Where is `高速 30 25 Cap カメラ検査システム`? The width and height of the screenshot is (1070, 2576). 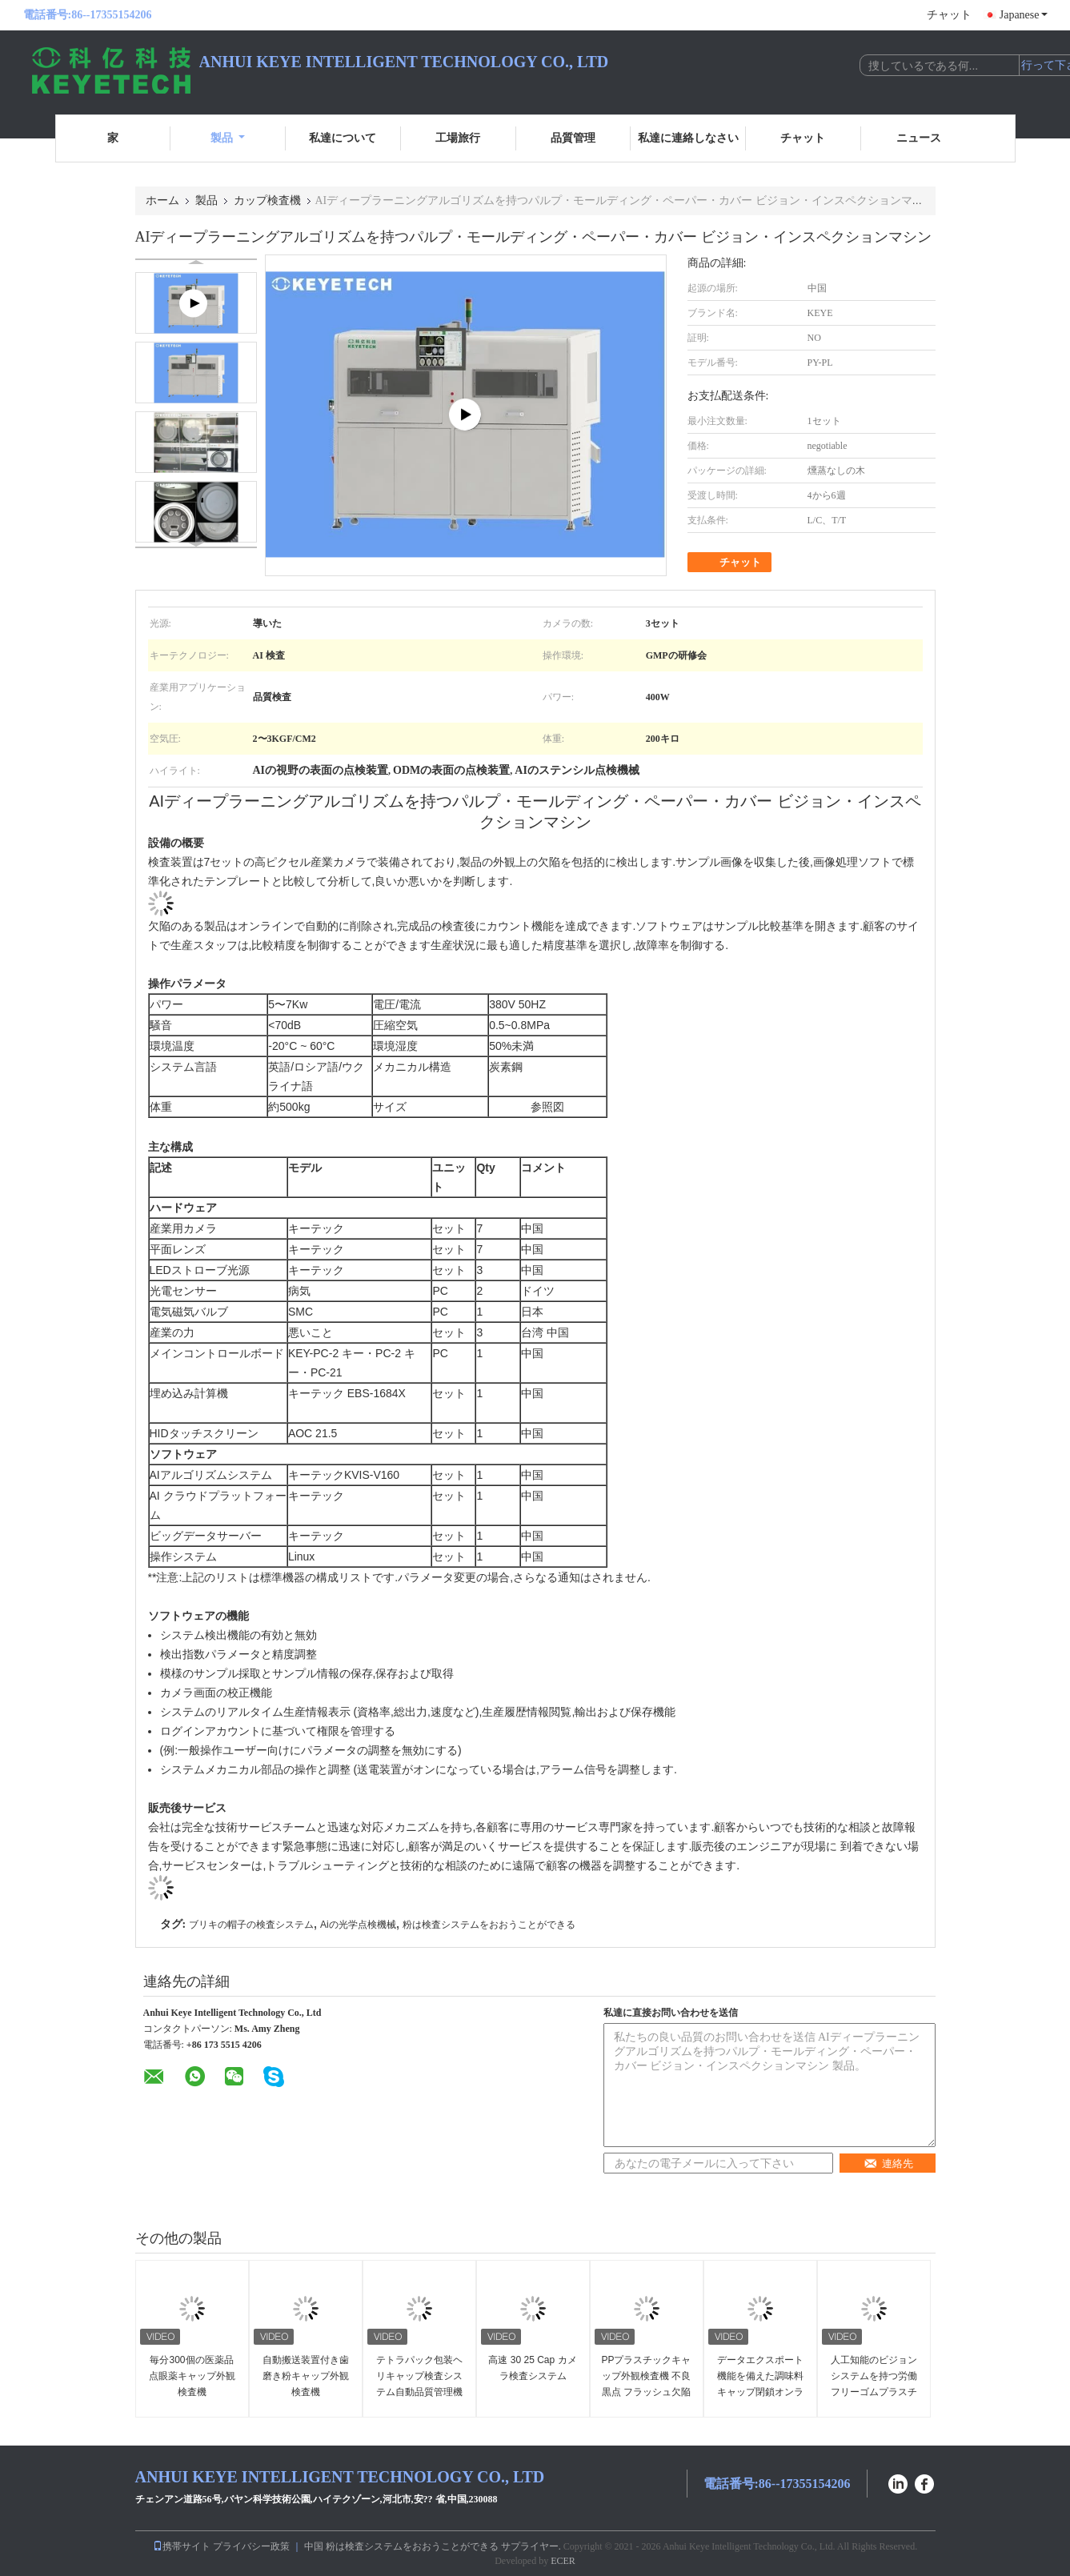 高速 30 25 Cap カメラ検査システム is located at coordinates (532, 2368).